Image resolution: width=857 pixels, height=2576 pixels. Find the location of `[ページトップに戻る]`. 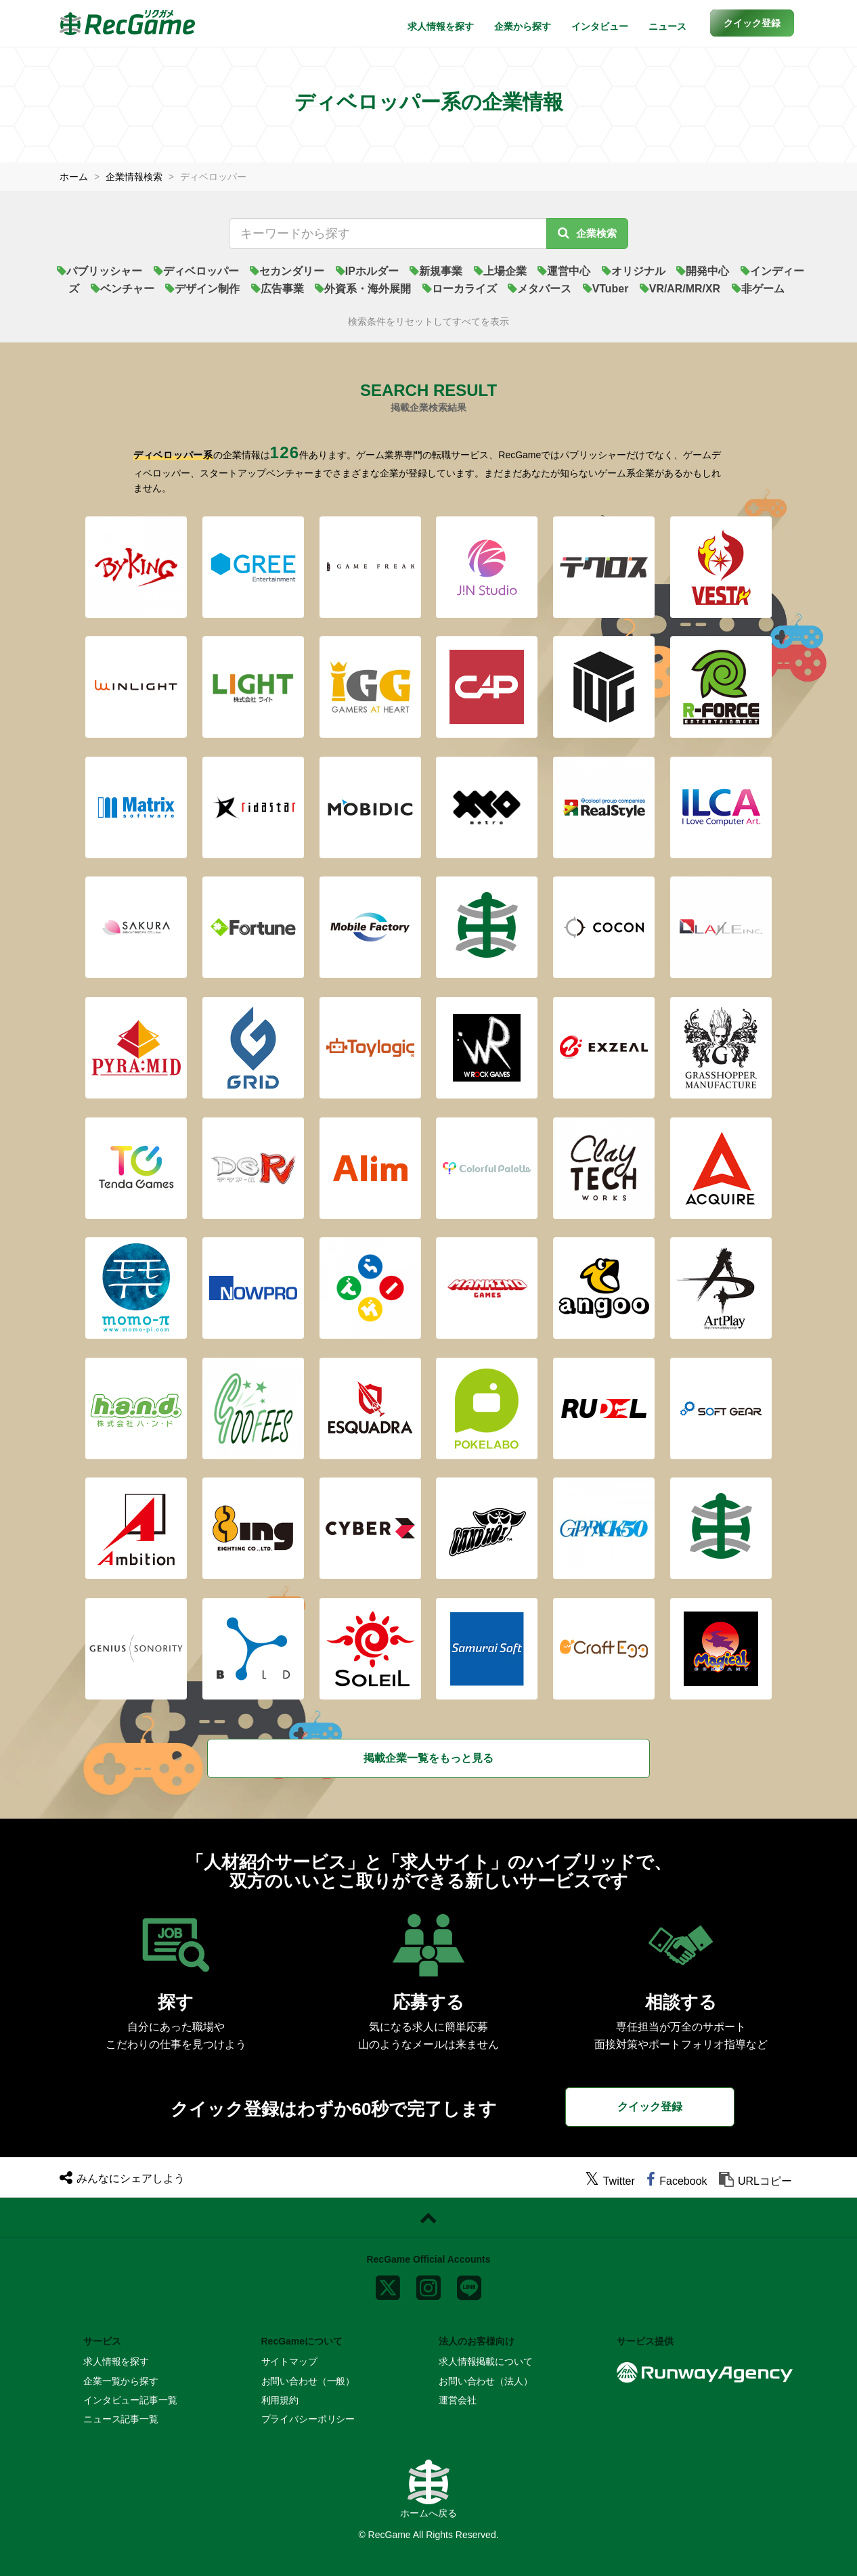

[ページトップに戻る] is located at coordinates (428, 2218).